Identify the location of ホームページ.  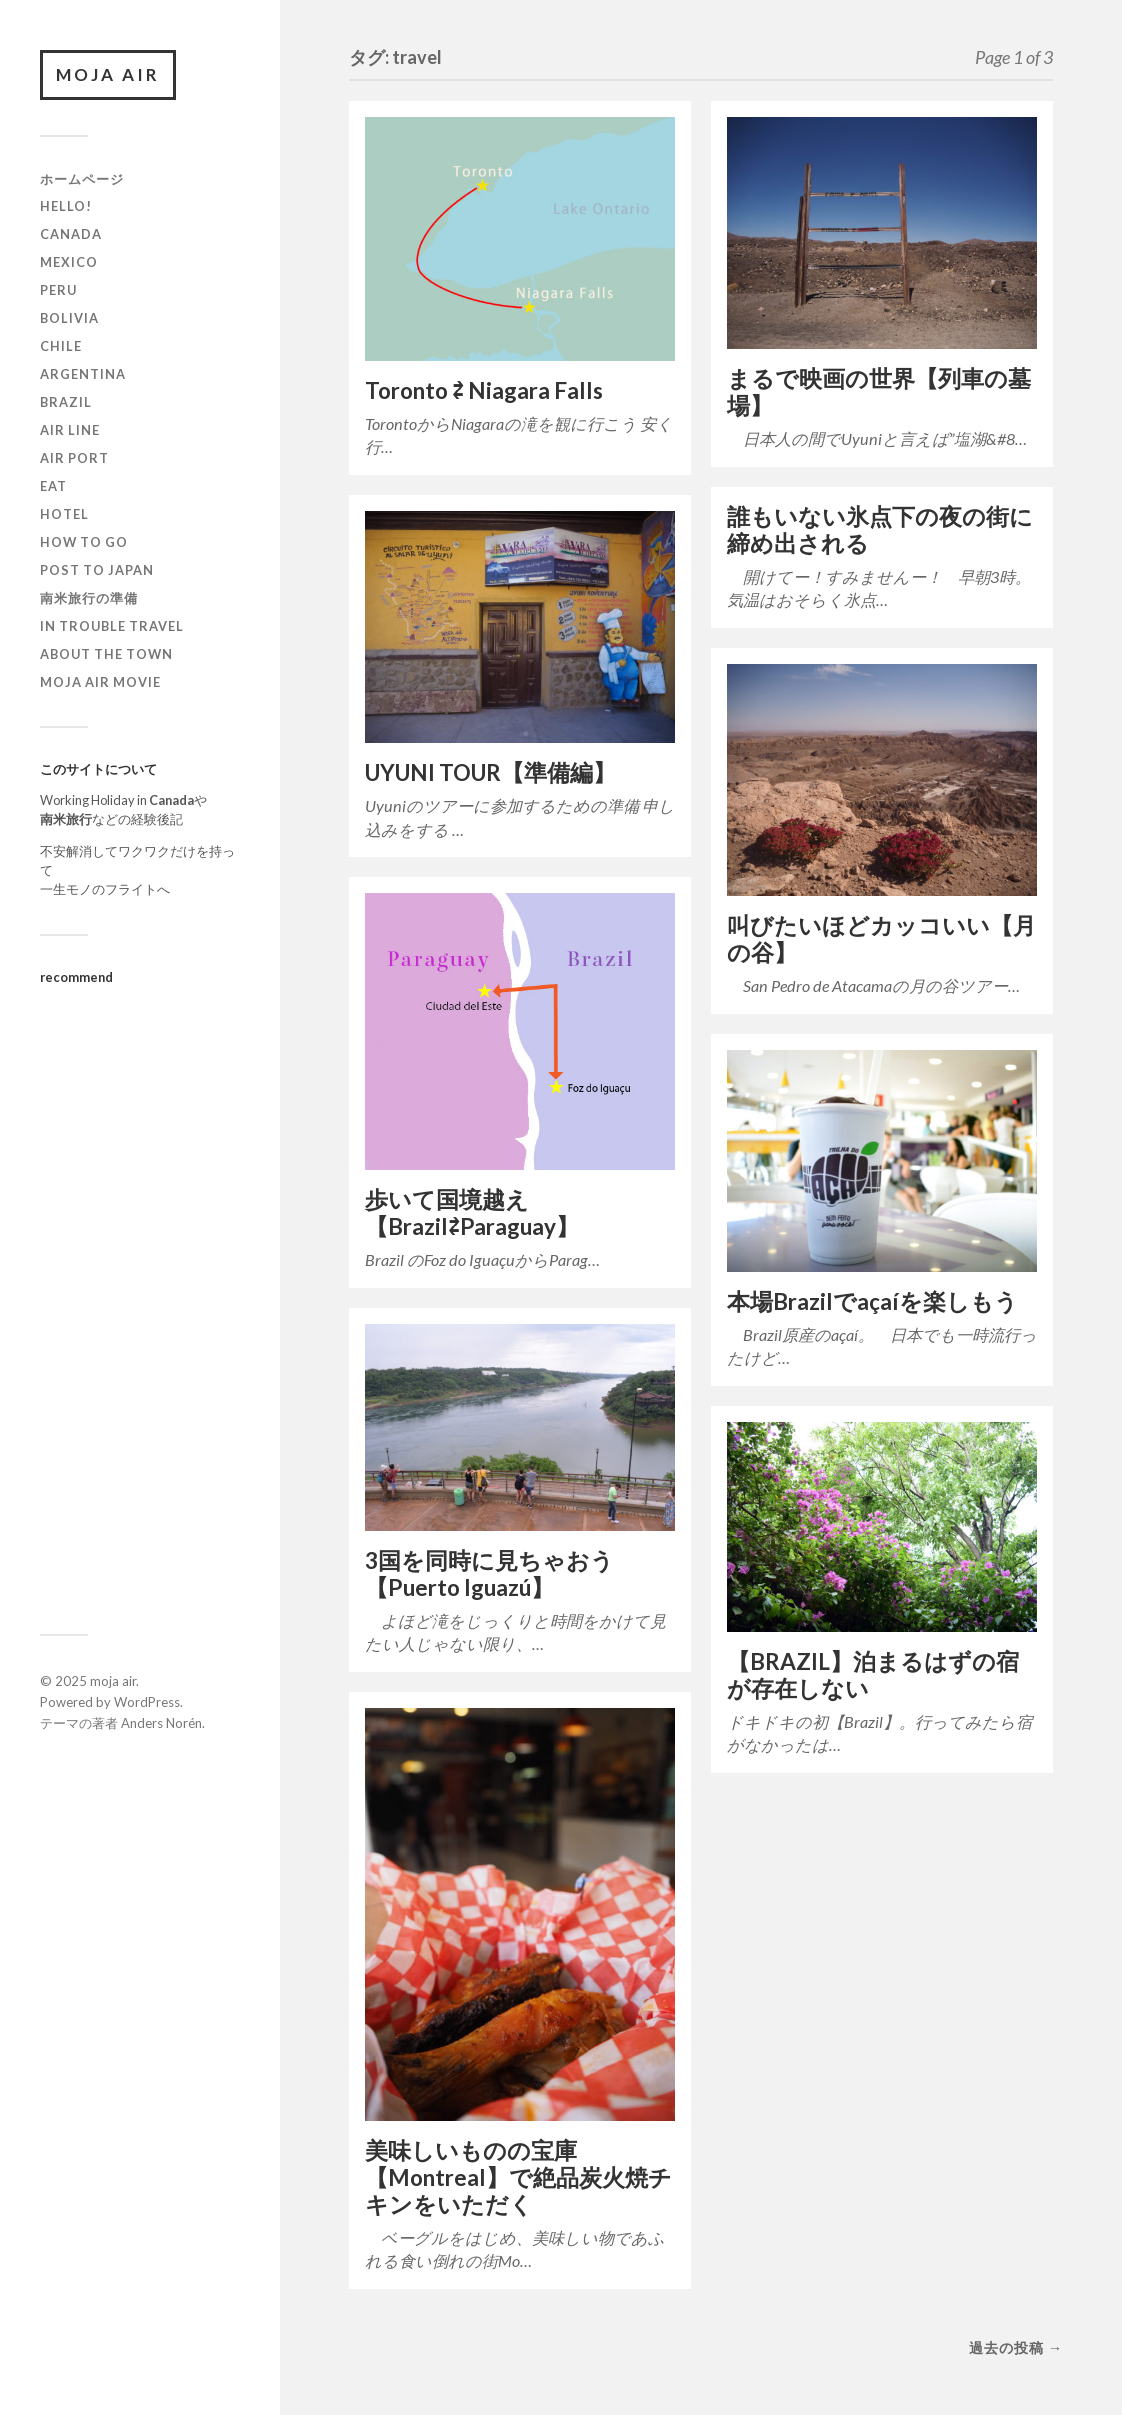
(82, 179).